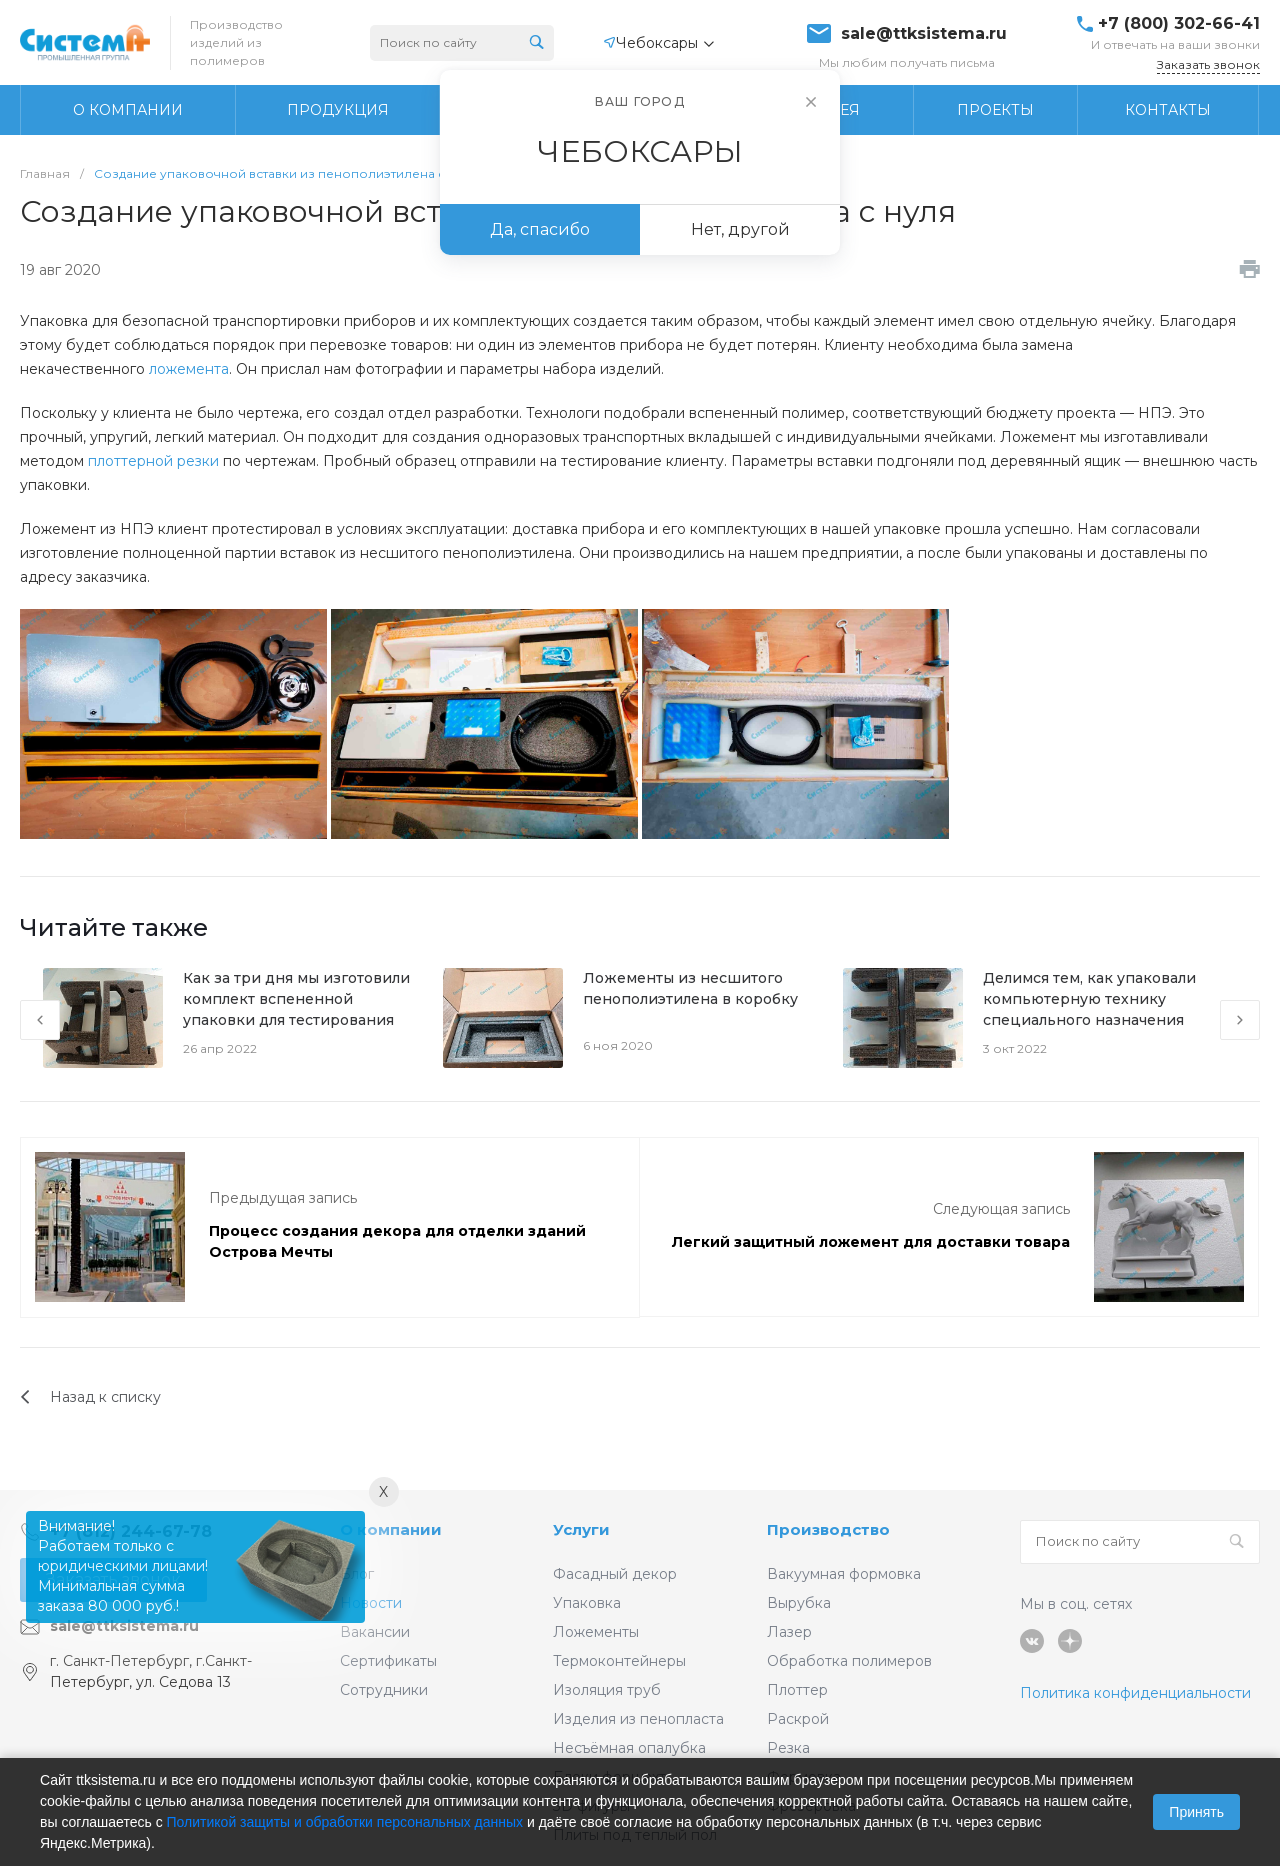 Image resolution: width=1280 pixels, height=1866 pixels. Describe the element at coordinates (619, 1661) in the screenshot. I see `Термоконтейнеры` at that location.